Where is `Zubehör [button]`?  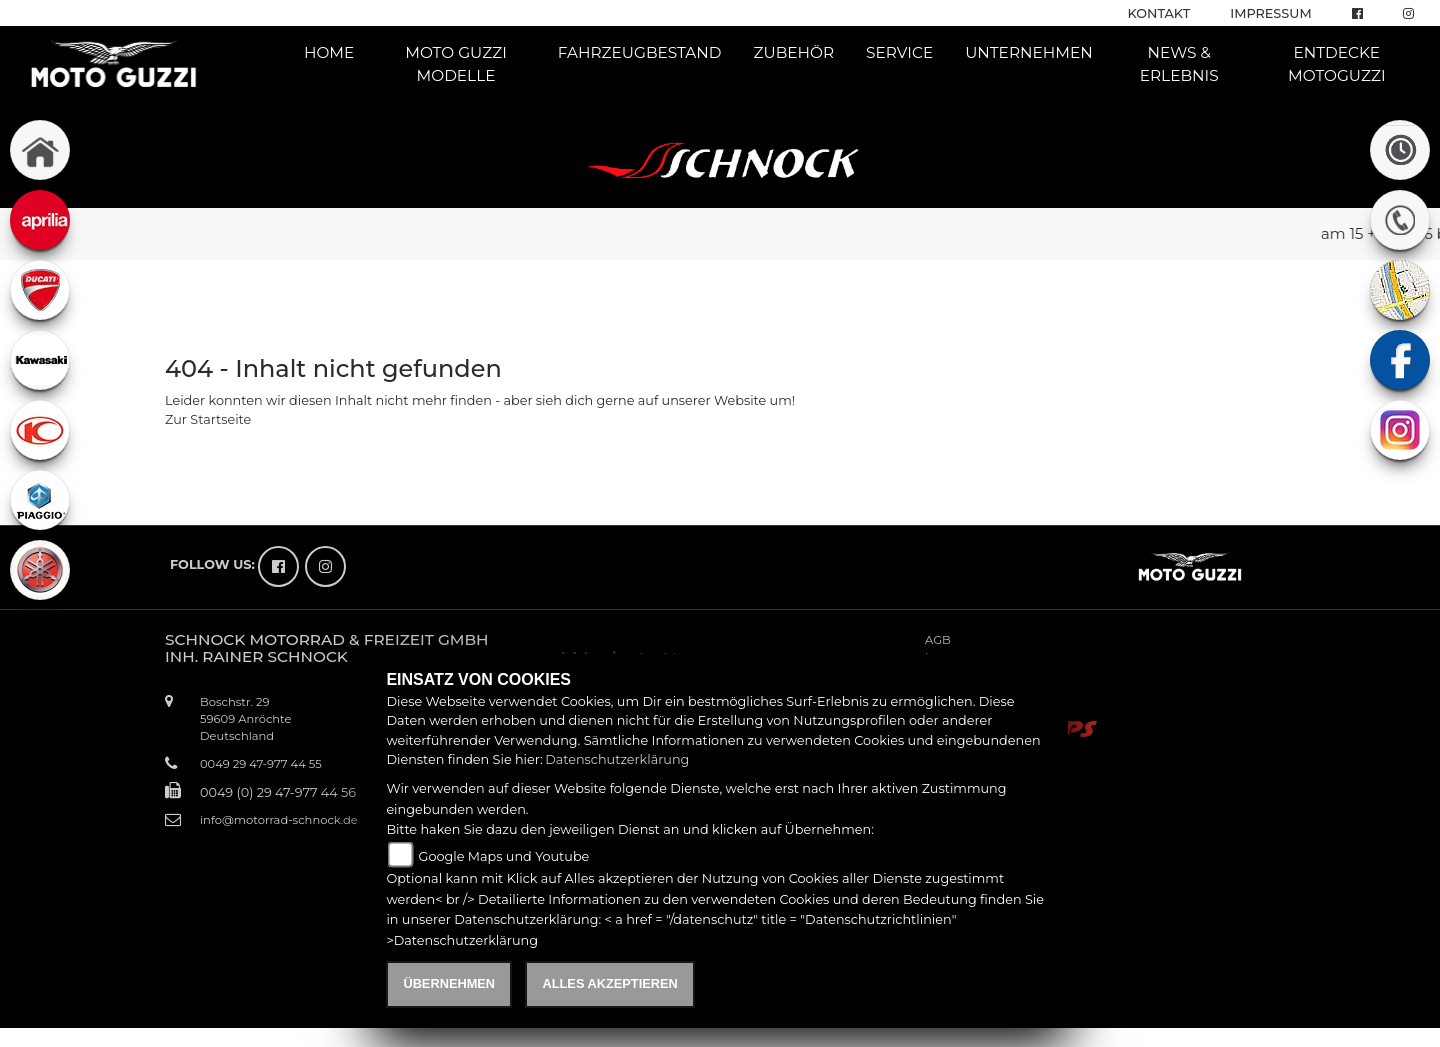
Zubehör [button] is located at coordinates (794, 52).